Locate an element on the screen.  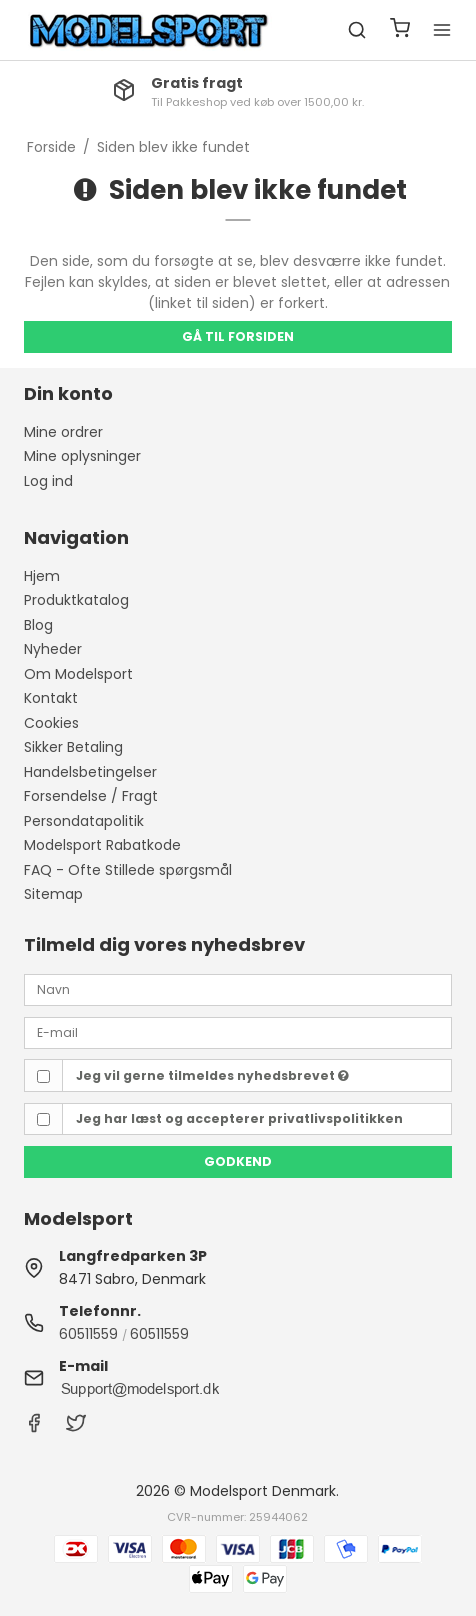
Jeg har læst og accepterer is located at coordinates (239, 1118).